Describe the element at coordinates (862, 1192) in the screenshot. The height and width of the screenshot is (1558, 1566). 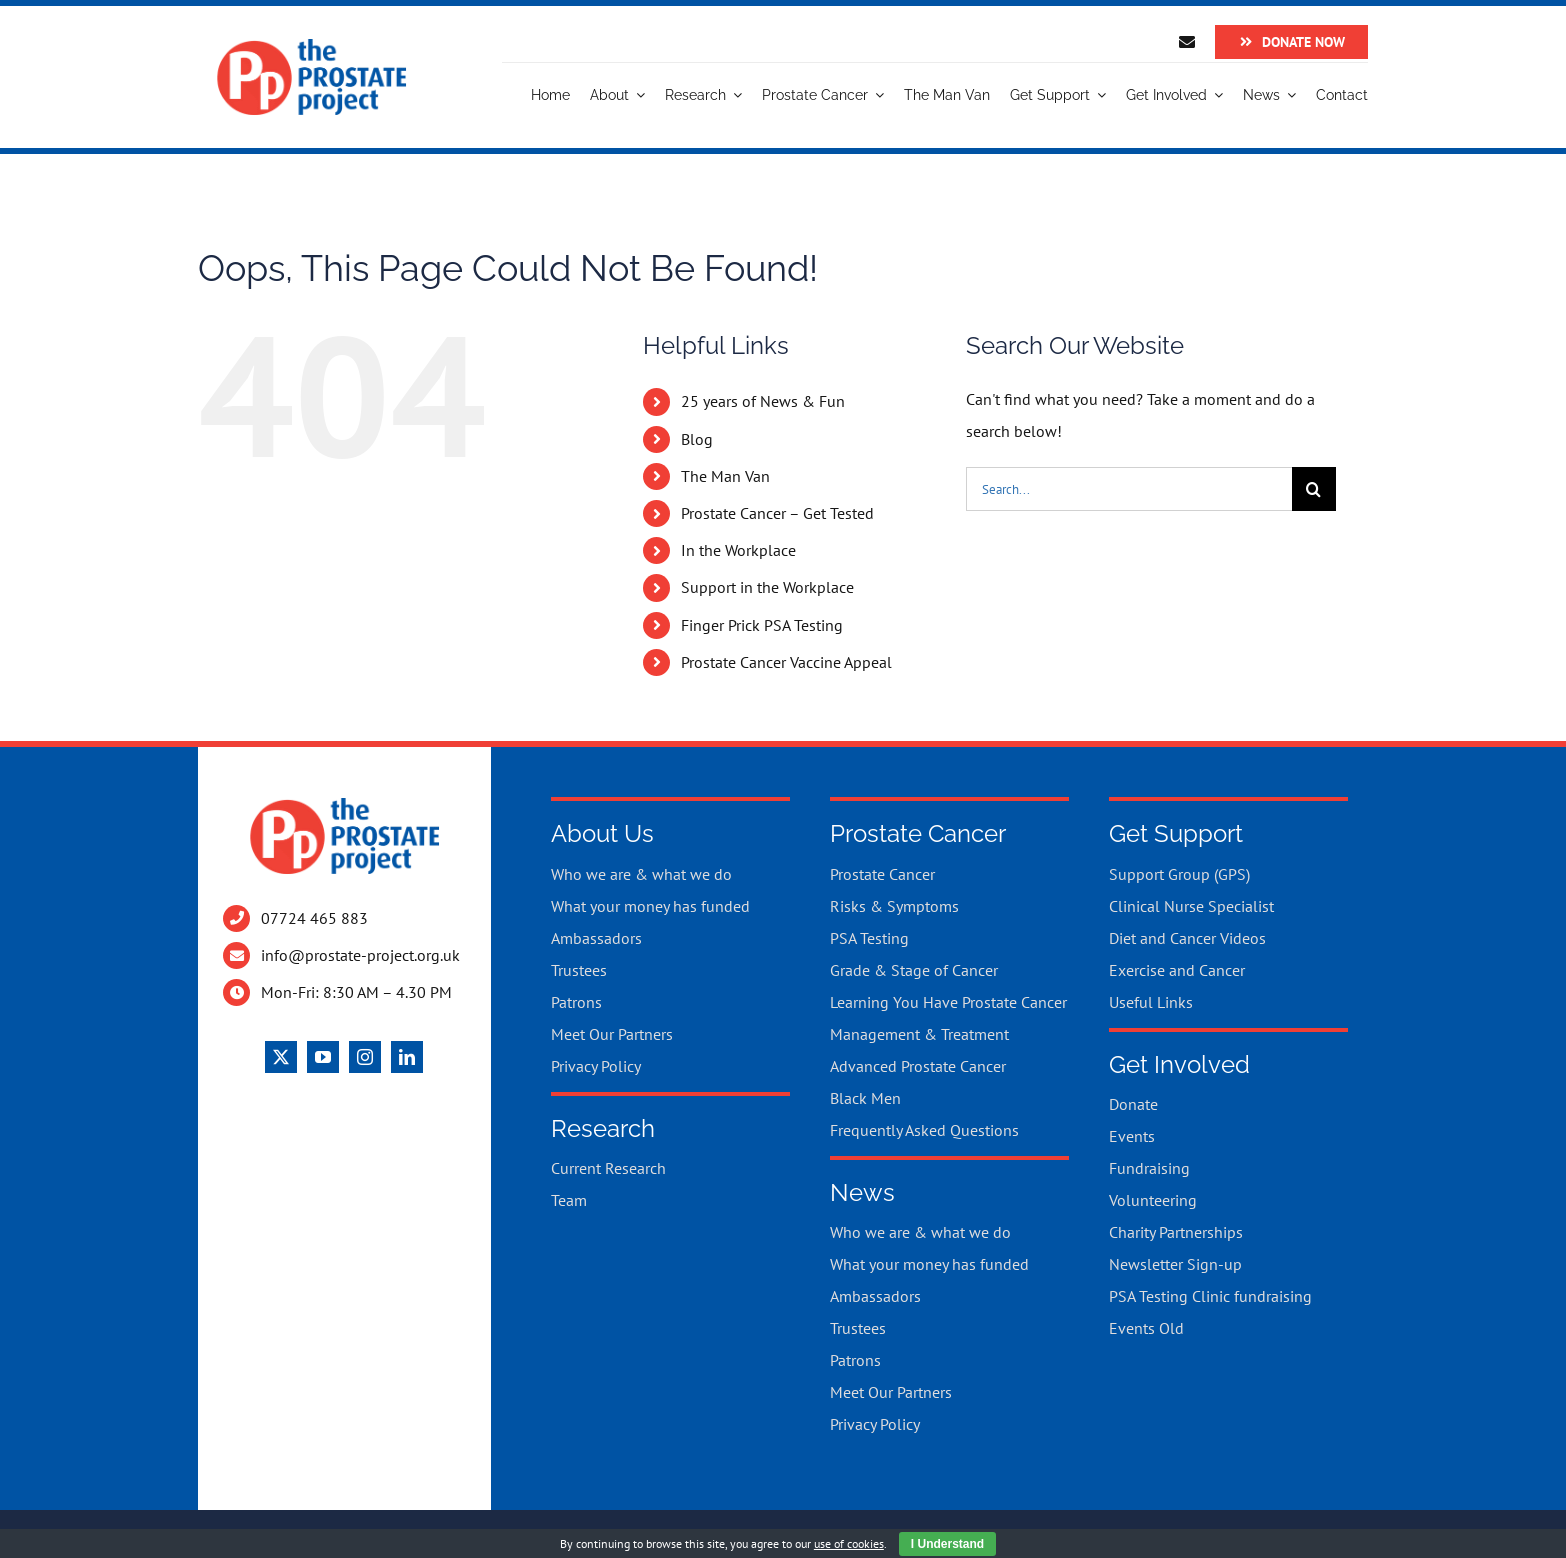
I see `News` at that location.